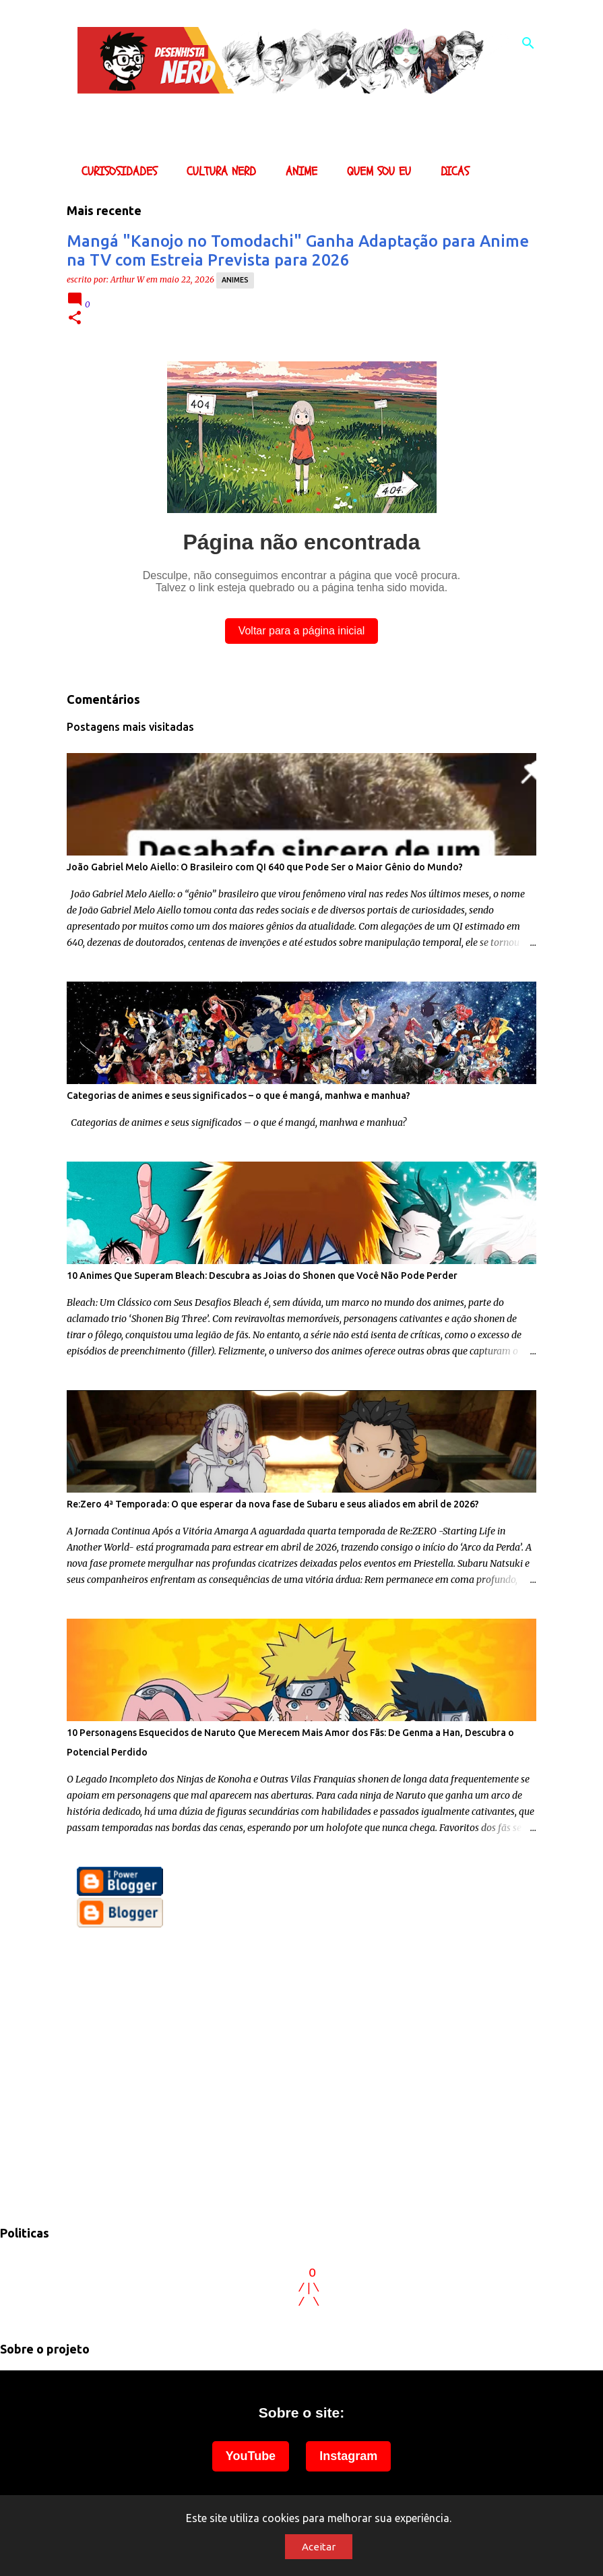  What do you see at coordinates (319, 2546) in the screenshot?
I see `Aceitar` at bounding box center [319, 2546].